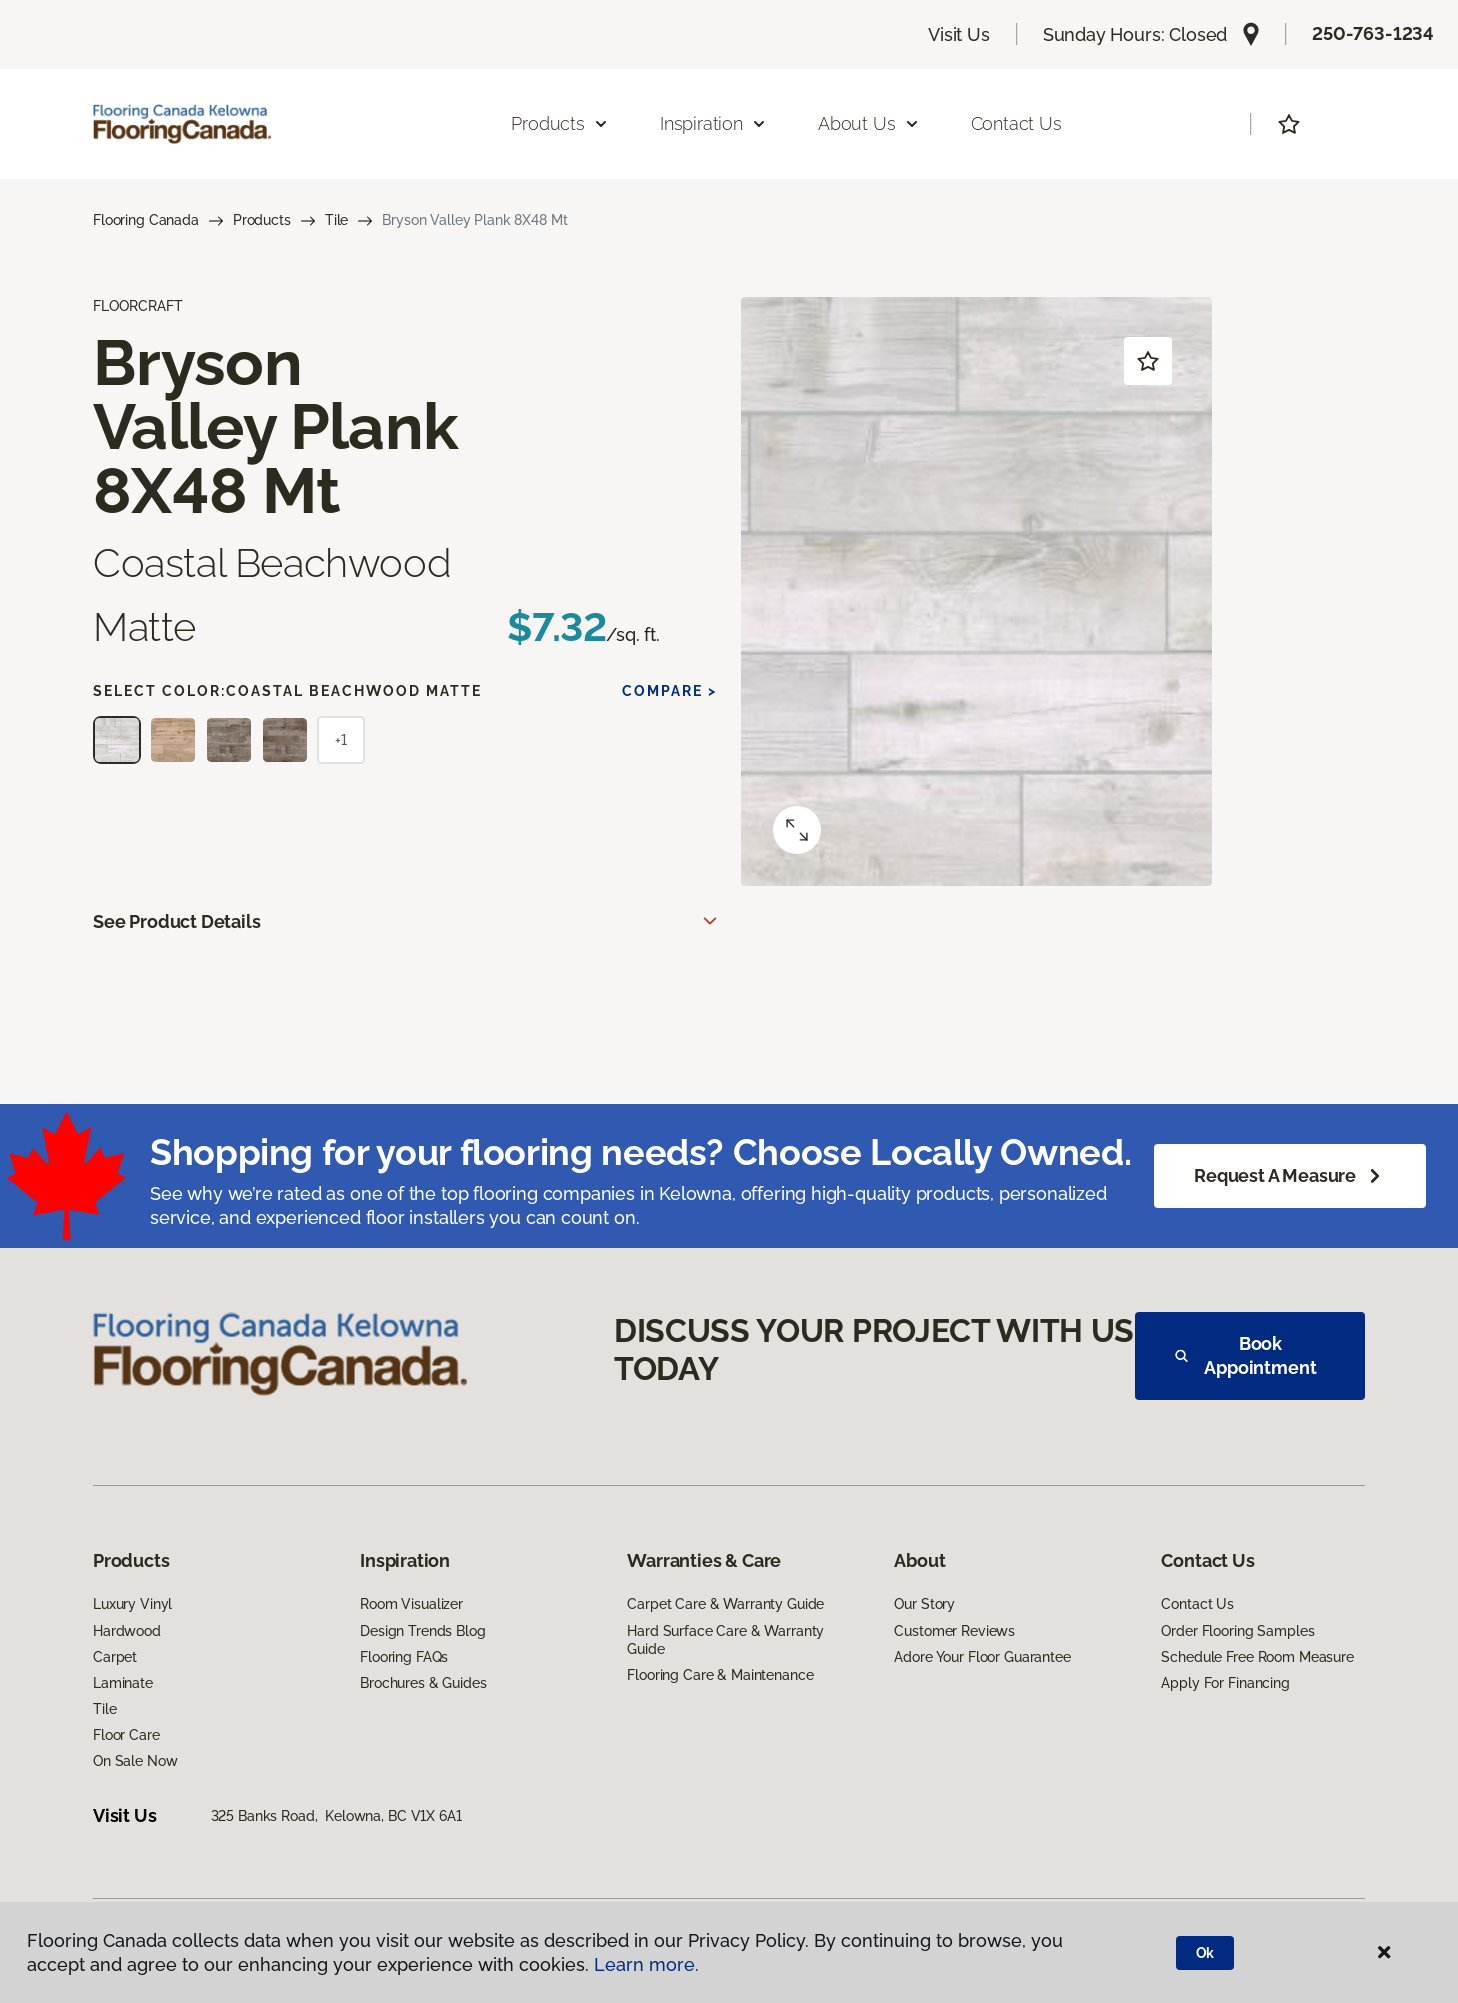 The image size is (1458, 2003). Describe the element at coordinates (146, 220) in the screenshot. I see `Flooring Canada` at that location.